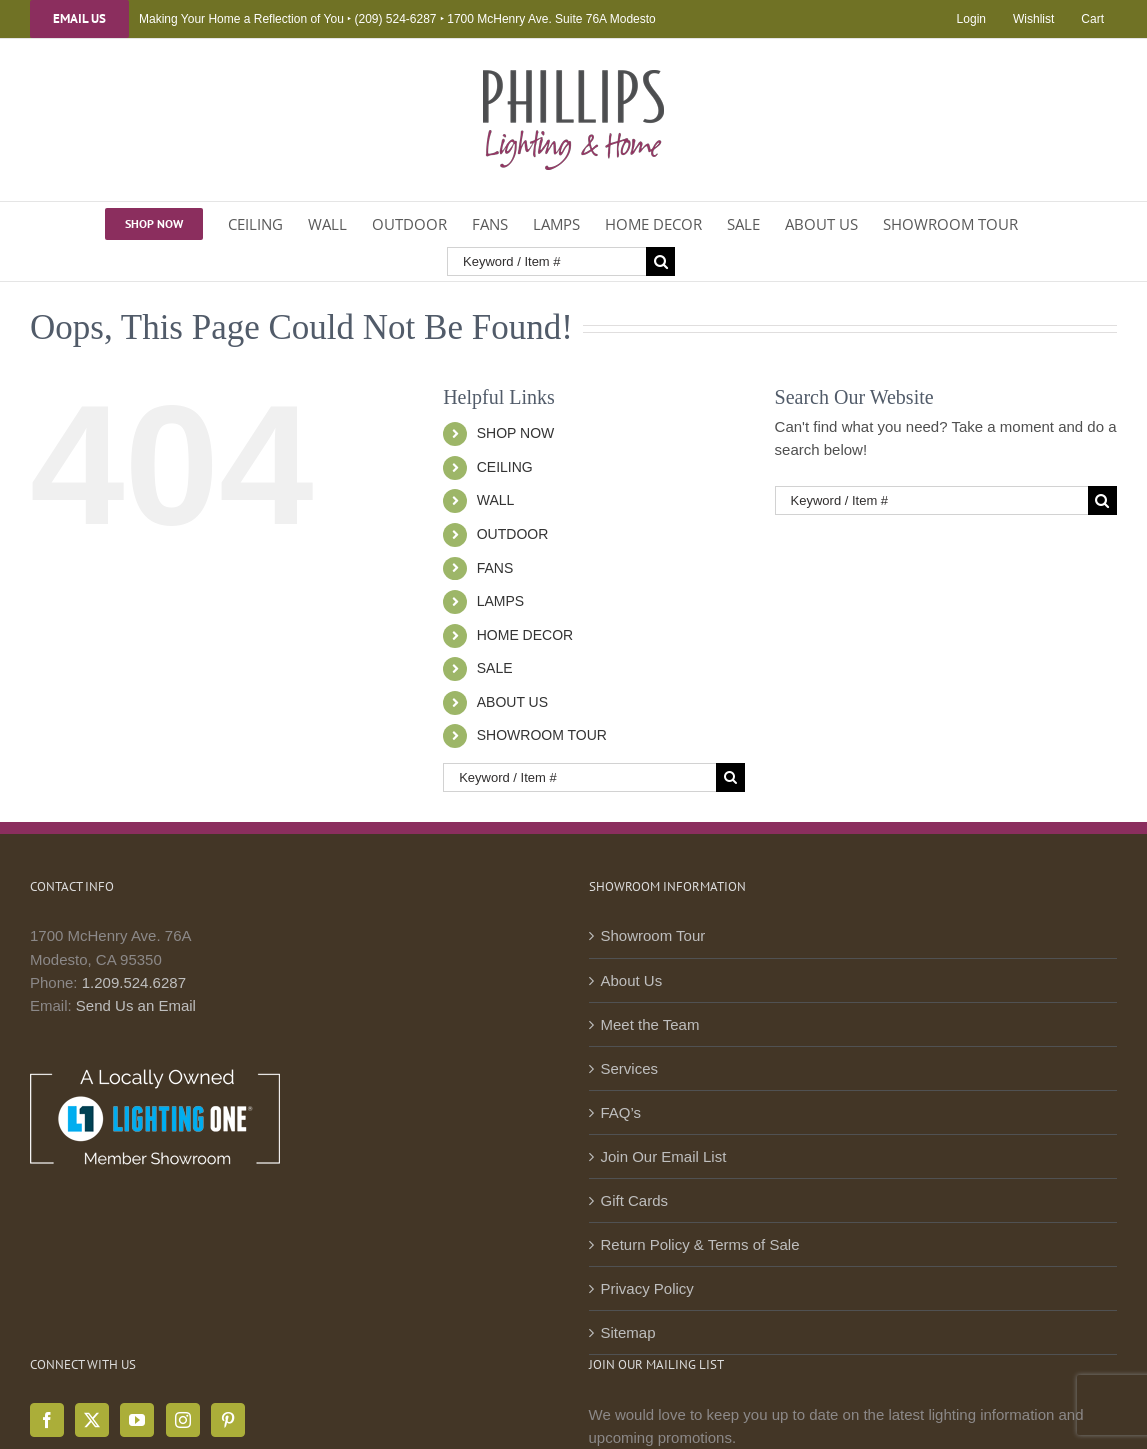 The image size is (1147, 1449). What do you see at coordinates (395, 19) in the screenshot?
I see `(209) 524-6287` at bounding box center [395, 19].